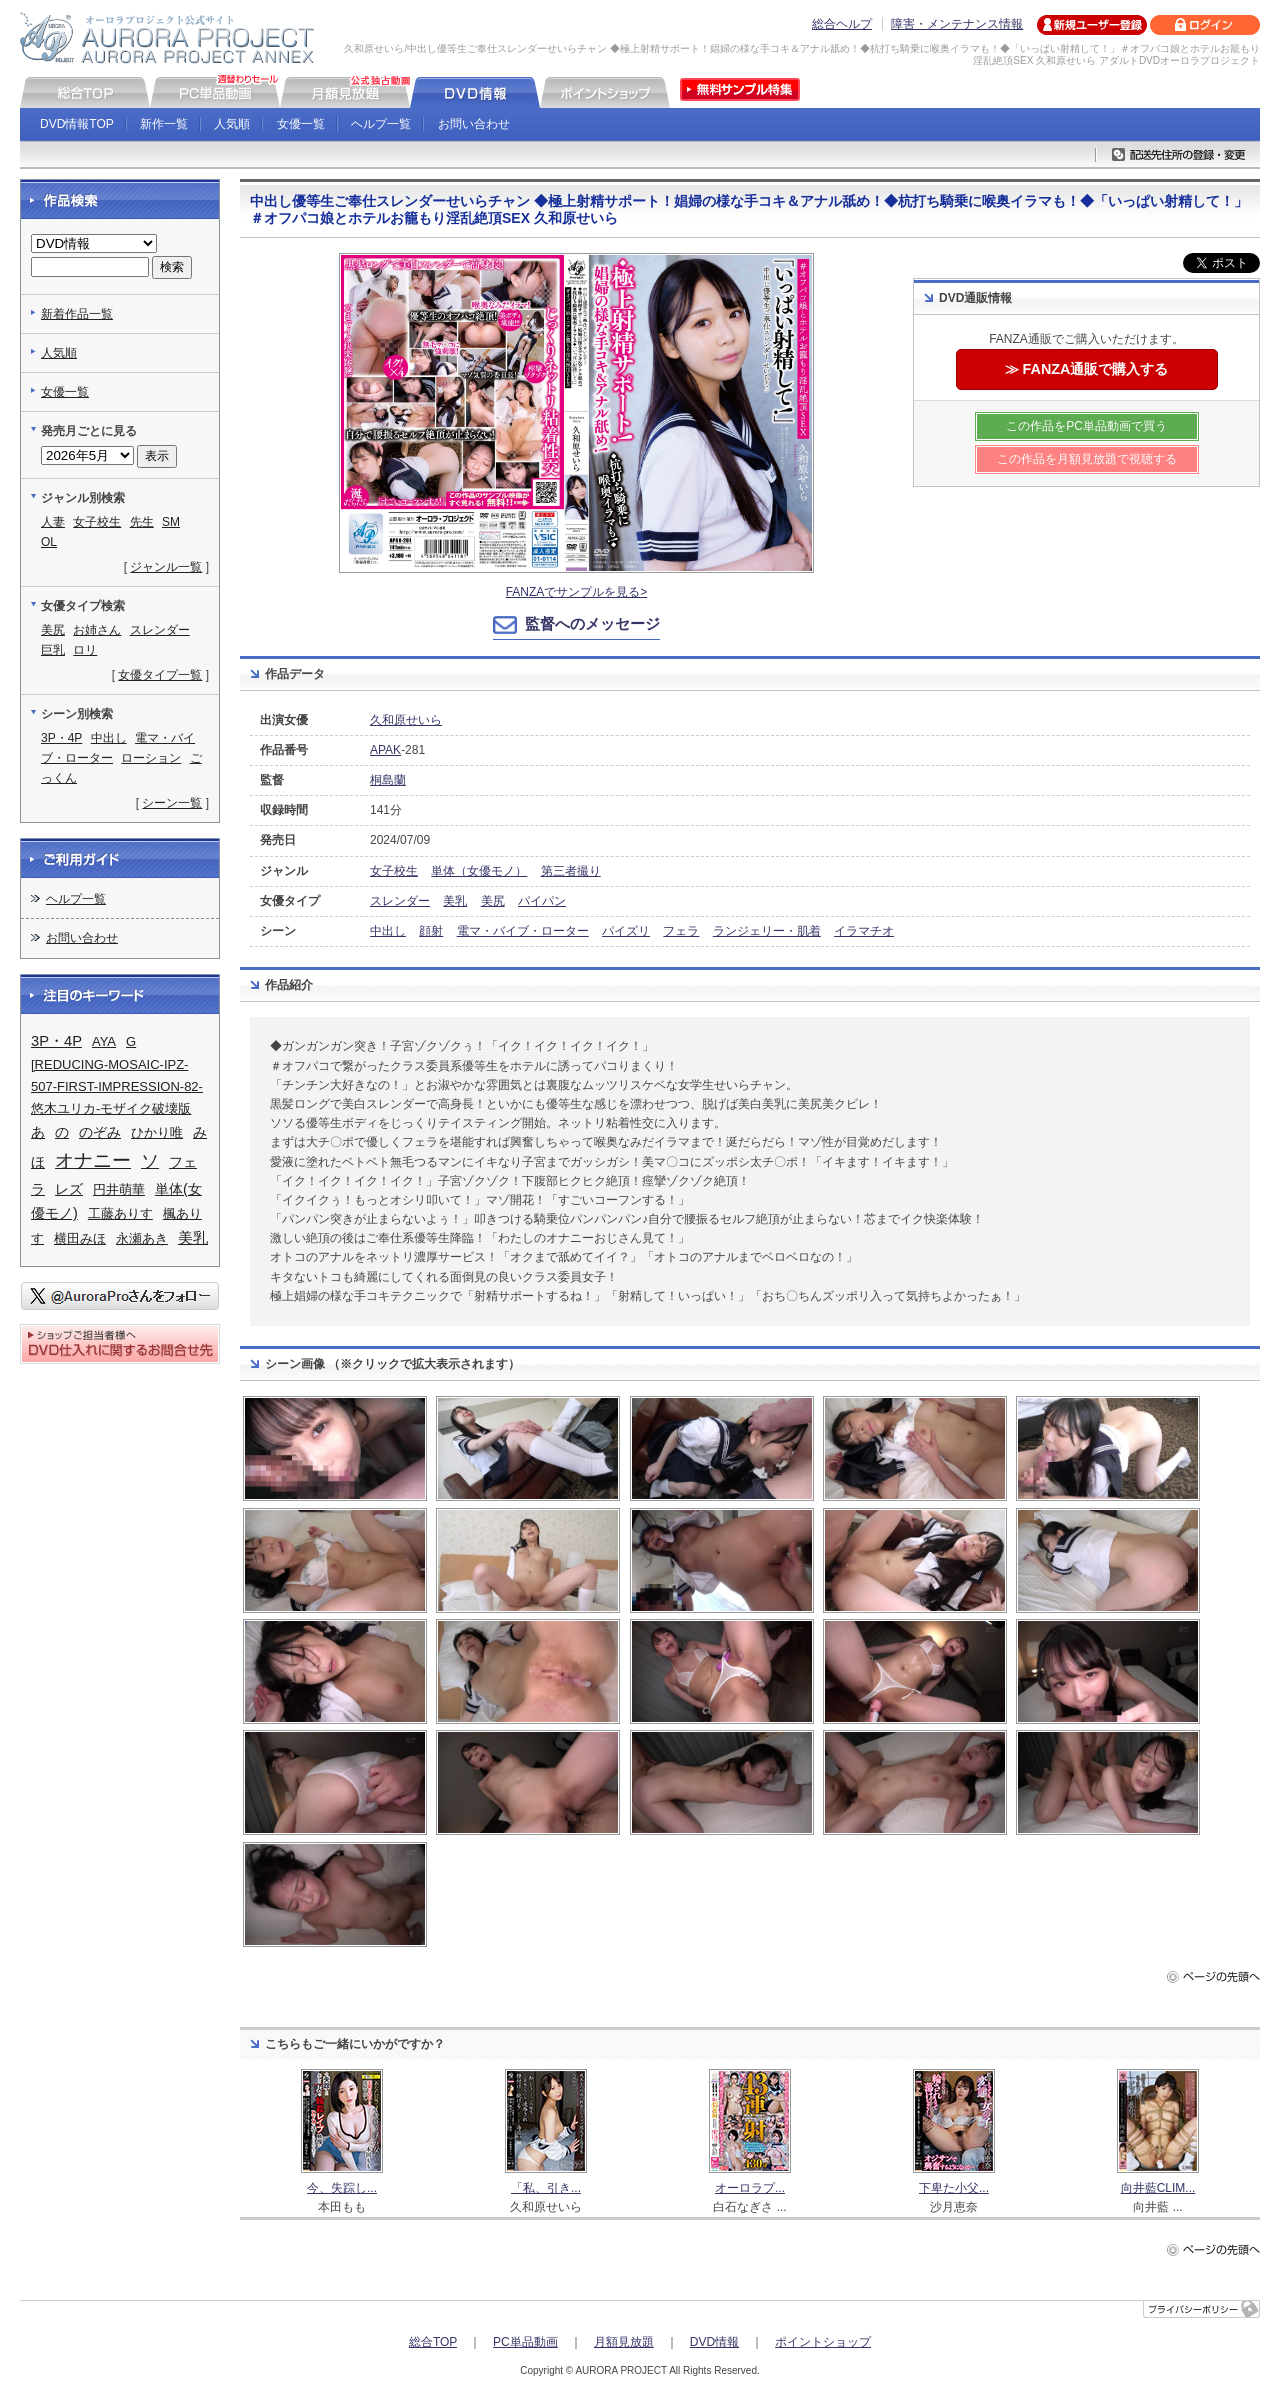  I want to click on 総合ヘルプ, so click(842, 24).